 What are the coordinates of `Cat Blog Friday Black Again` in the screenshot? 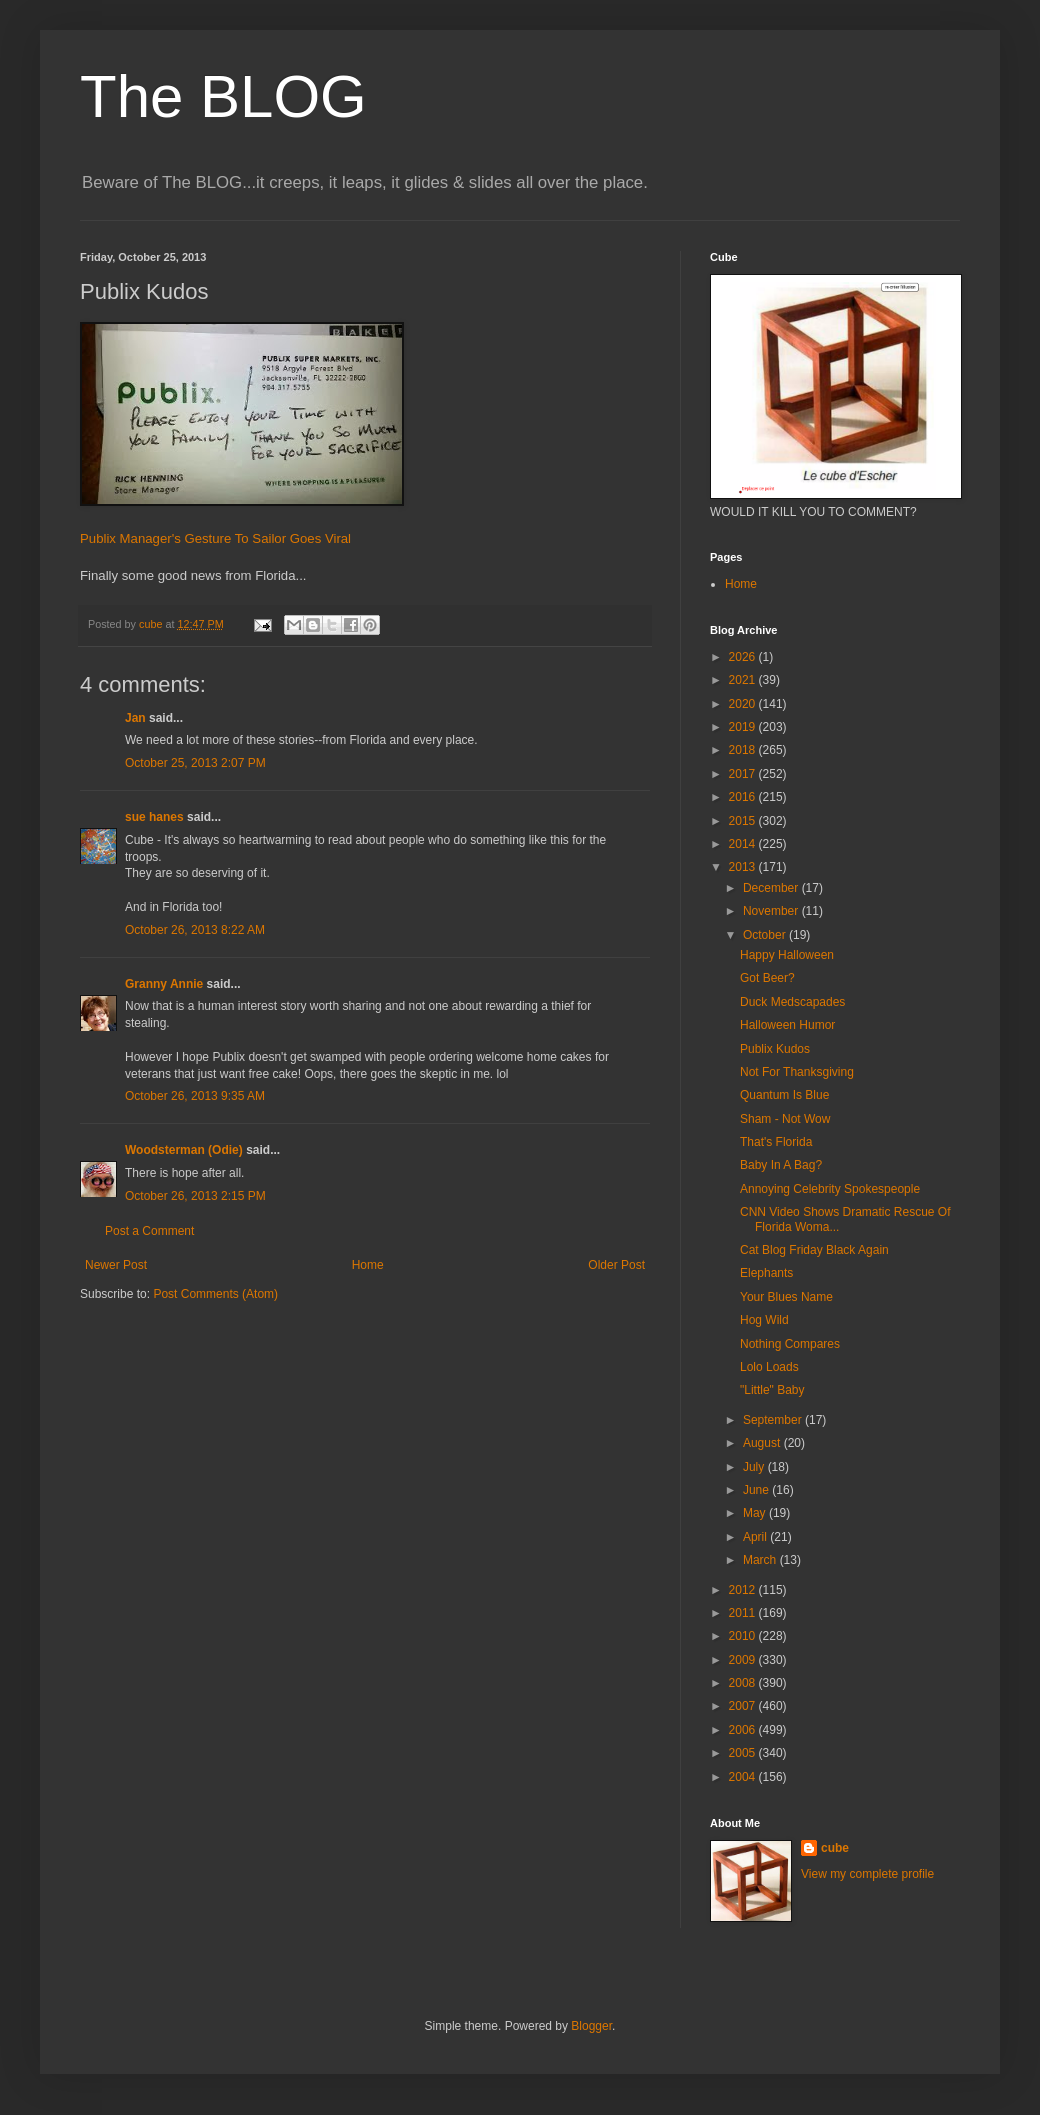 It's located at (814, 1250).